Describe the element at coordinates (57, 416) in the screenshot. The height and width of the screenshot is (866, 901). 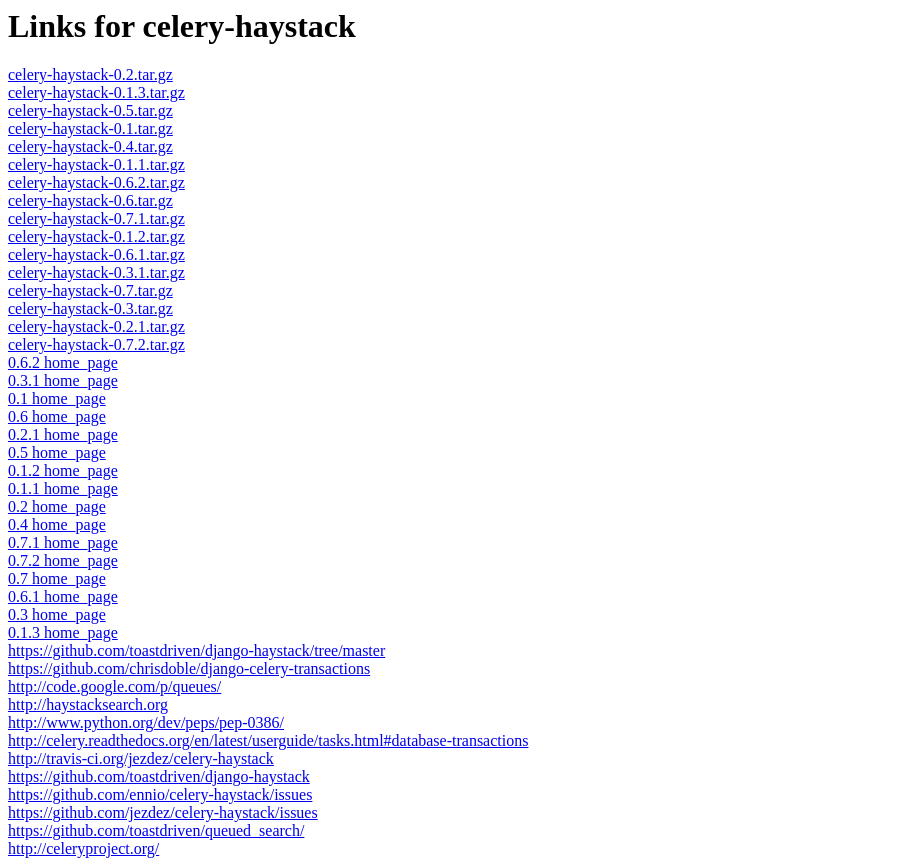
I see `0.6 home_page` at that location.